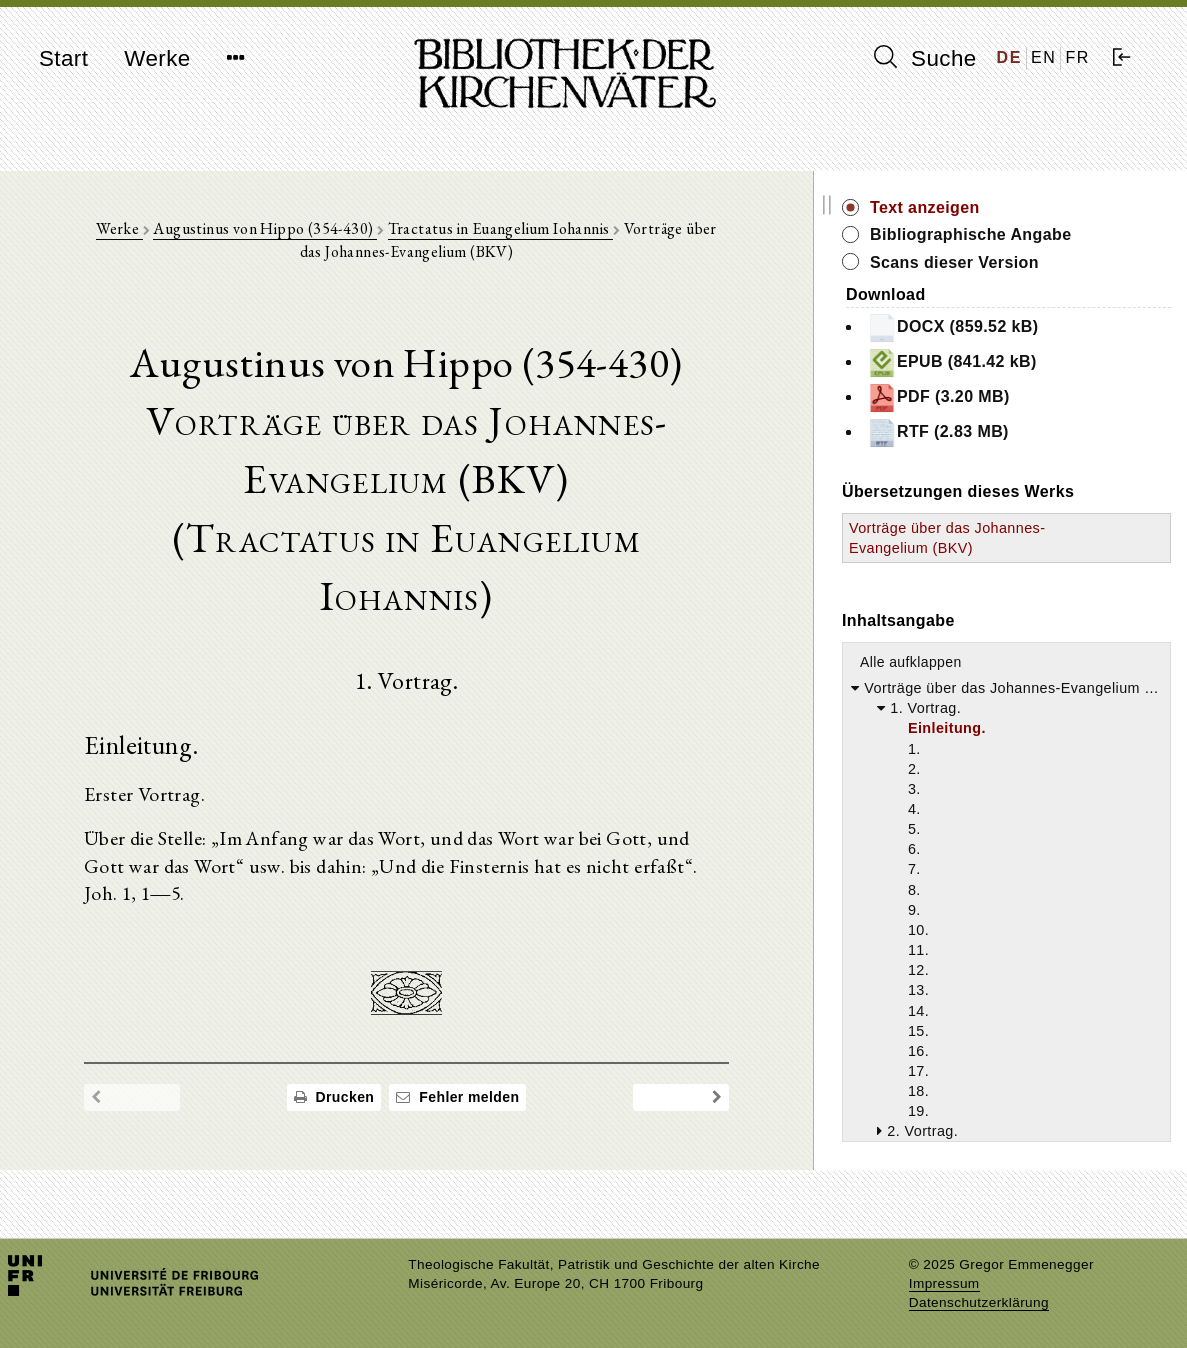 This screenshot has height=1348, width=1187. Describe the element at coordinates (1015, 433) in the screenshot. I see `RTF (2.83 MB)` at that location.